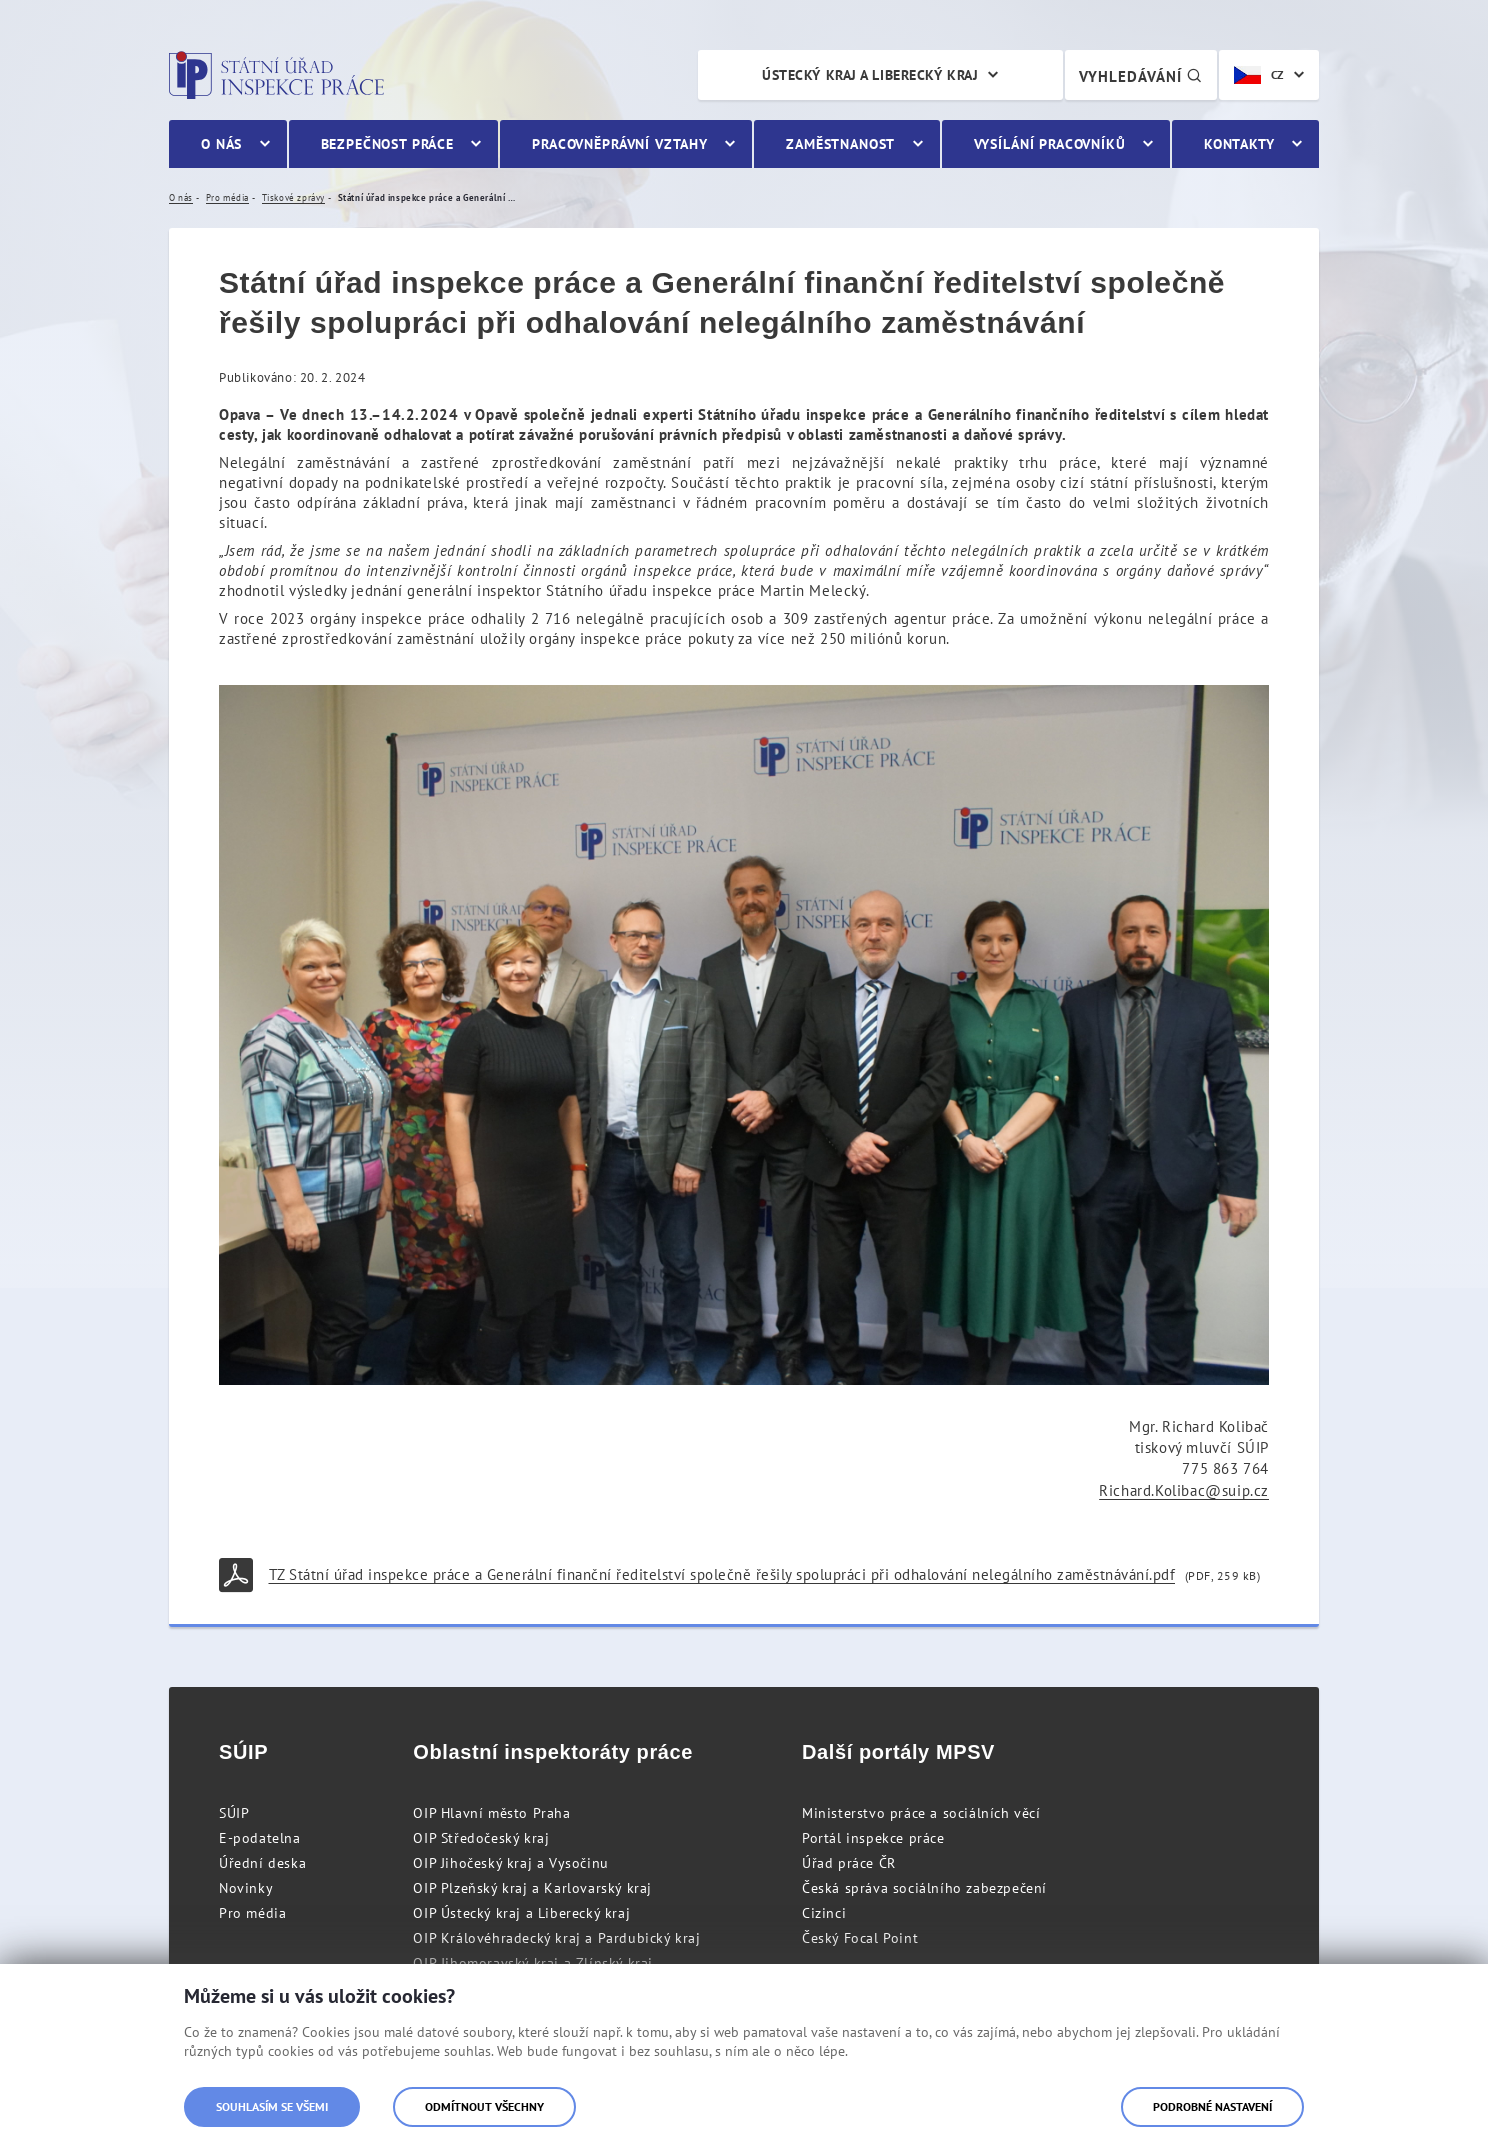 This screenshot has height=2147, width=1488. Describe the element at coordinates (387, 144) in the screenshot. I see `Bezpečnost práce [menuitem]` at that location.